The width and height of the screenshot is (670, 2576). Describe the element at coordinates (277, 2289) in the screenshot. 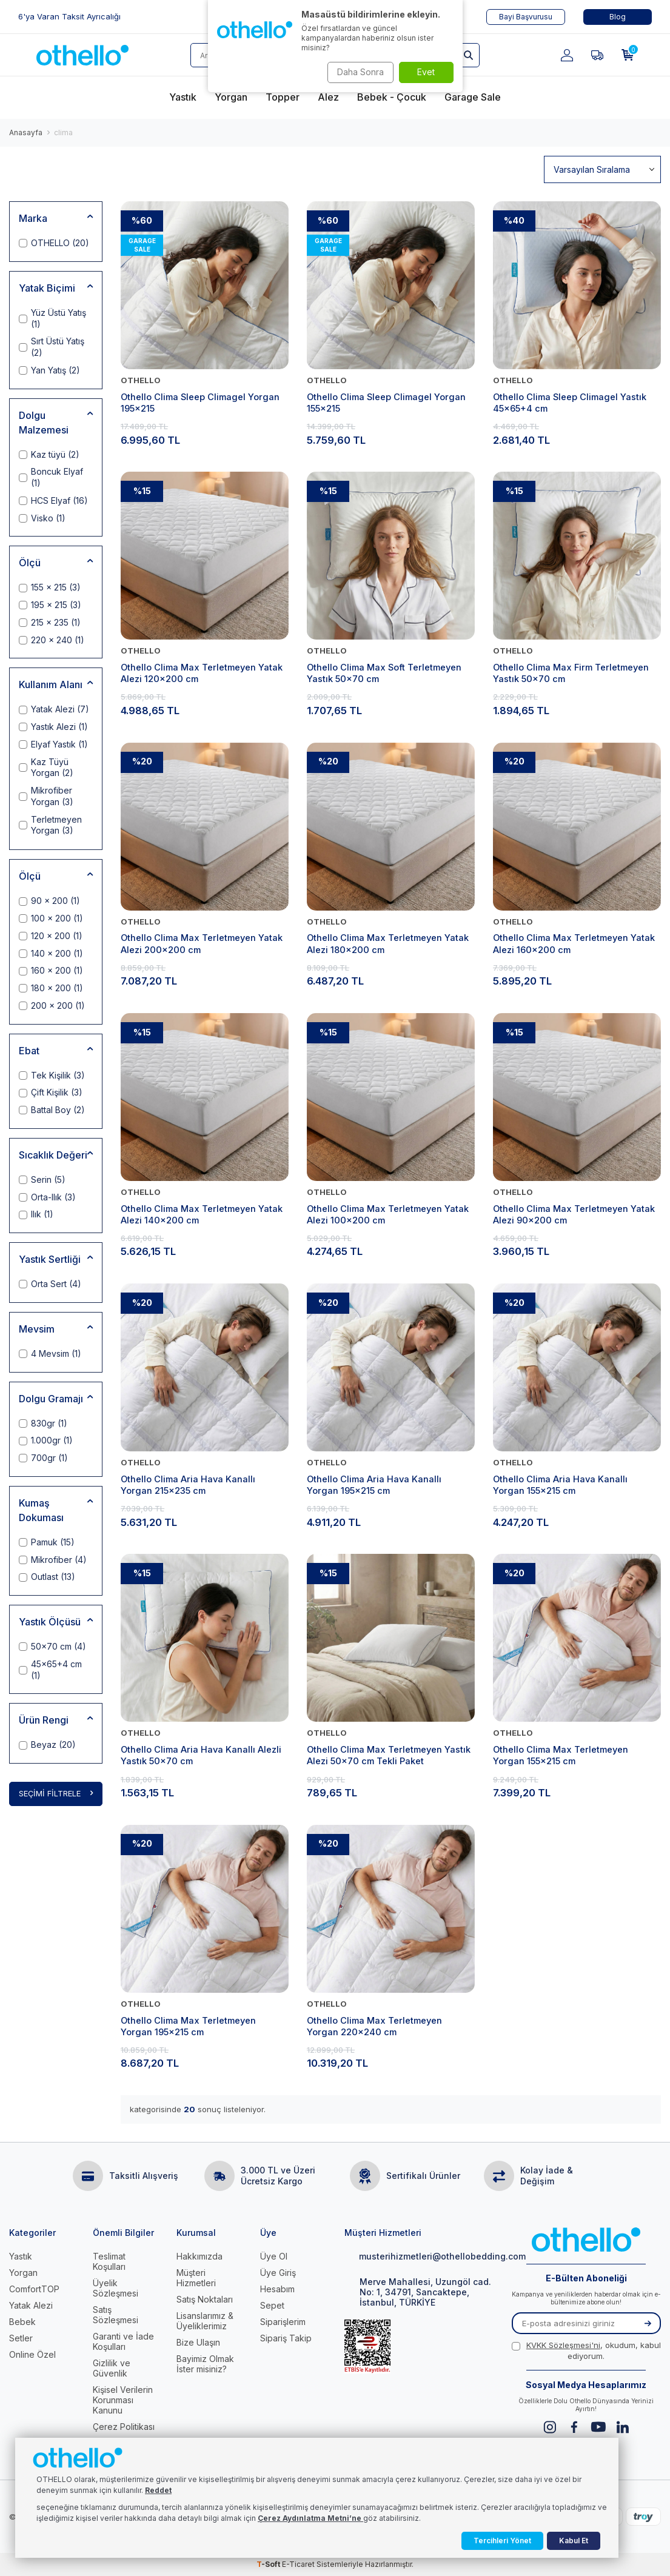

I see `Hesabım` at that location.